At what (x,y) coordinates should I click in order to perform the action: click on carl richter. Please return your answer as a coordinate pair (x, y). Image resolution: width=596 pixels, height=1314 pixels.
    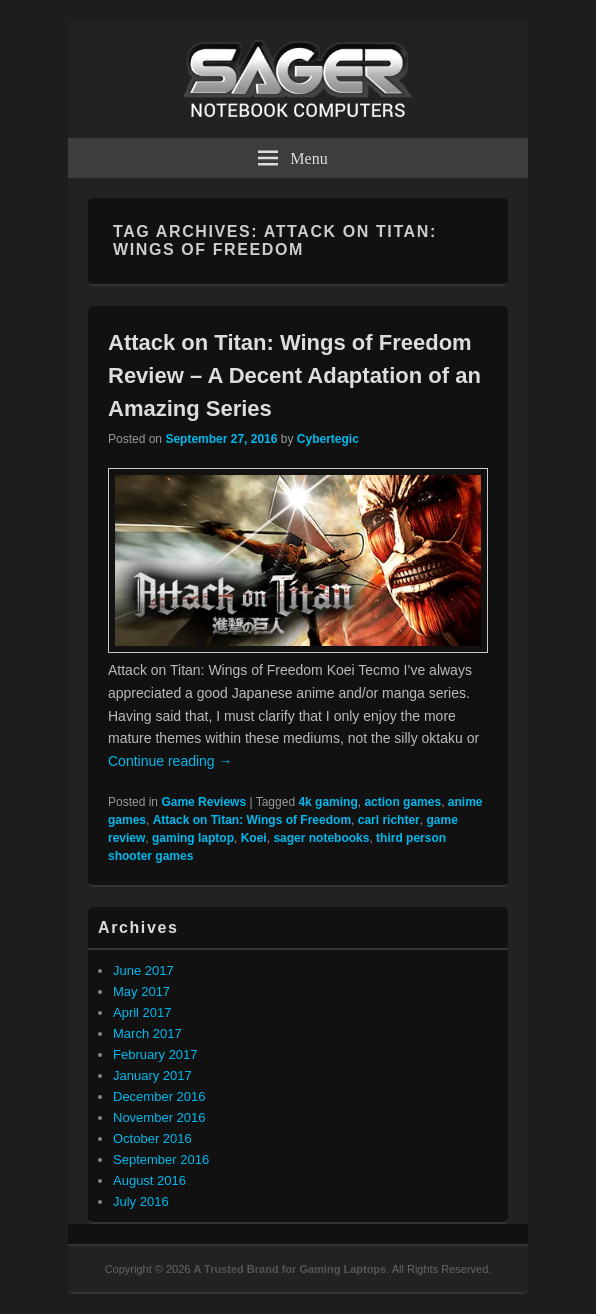
    Looking at the image, I should click on (389, 820).